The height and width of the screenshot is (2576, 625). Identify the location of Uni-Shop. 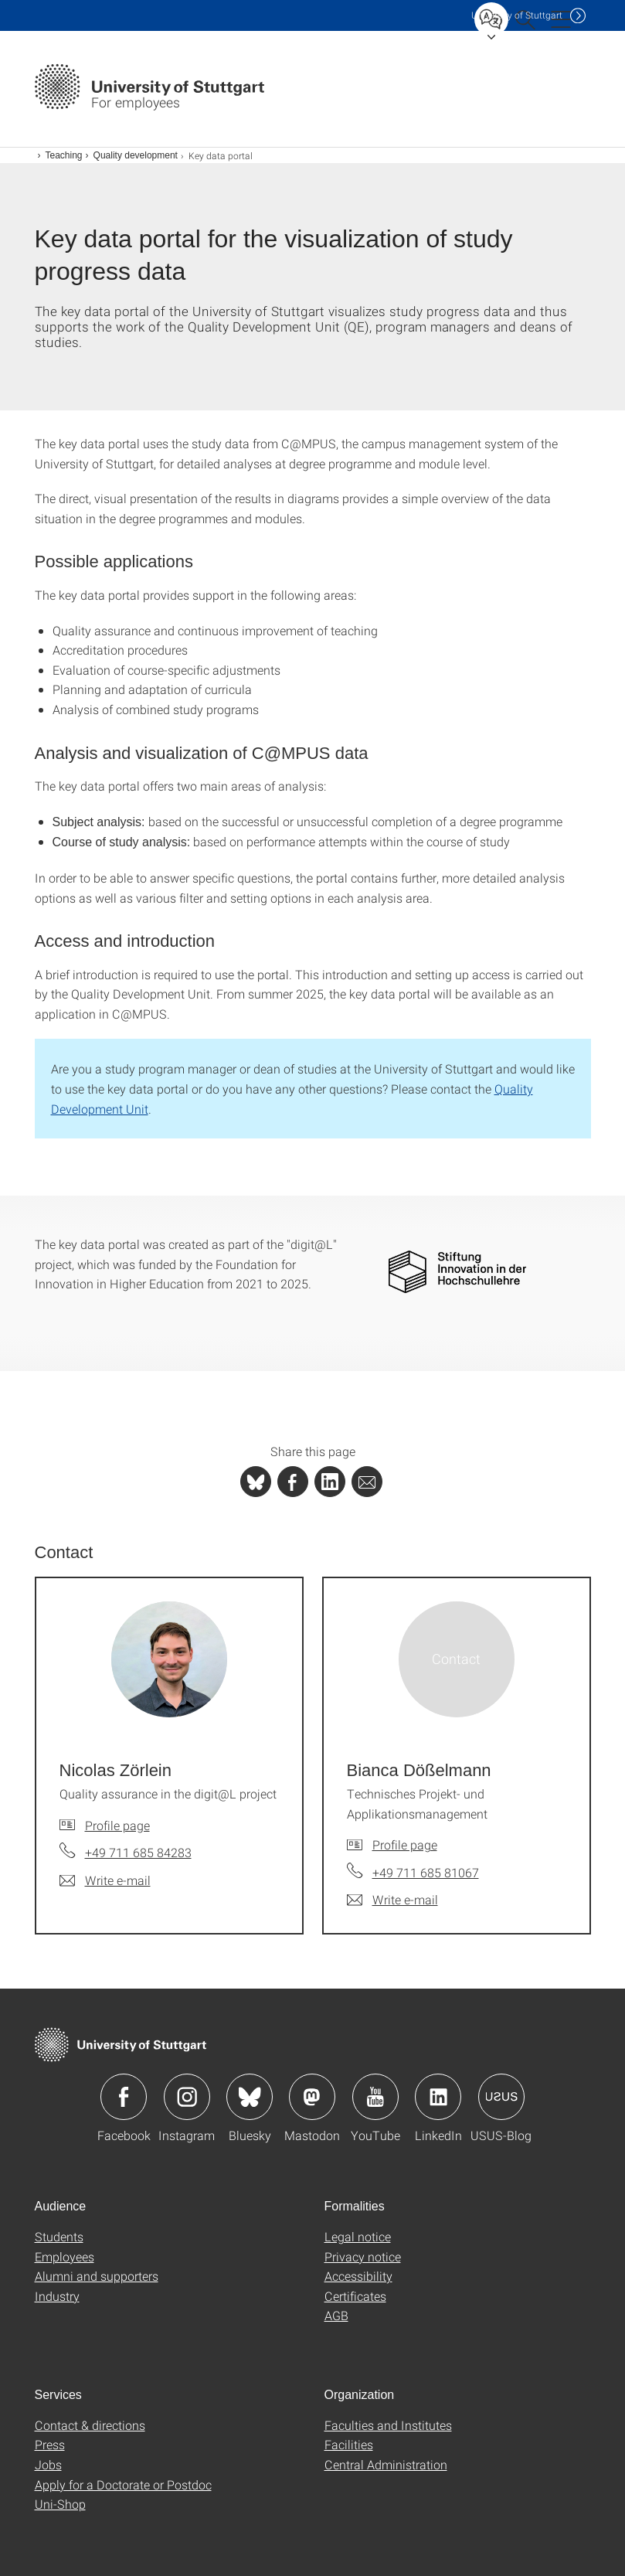
(60, 2504).